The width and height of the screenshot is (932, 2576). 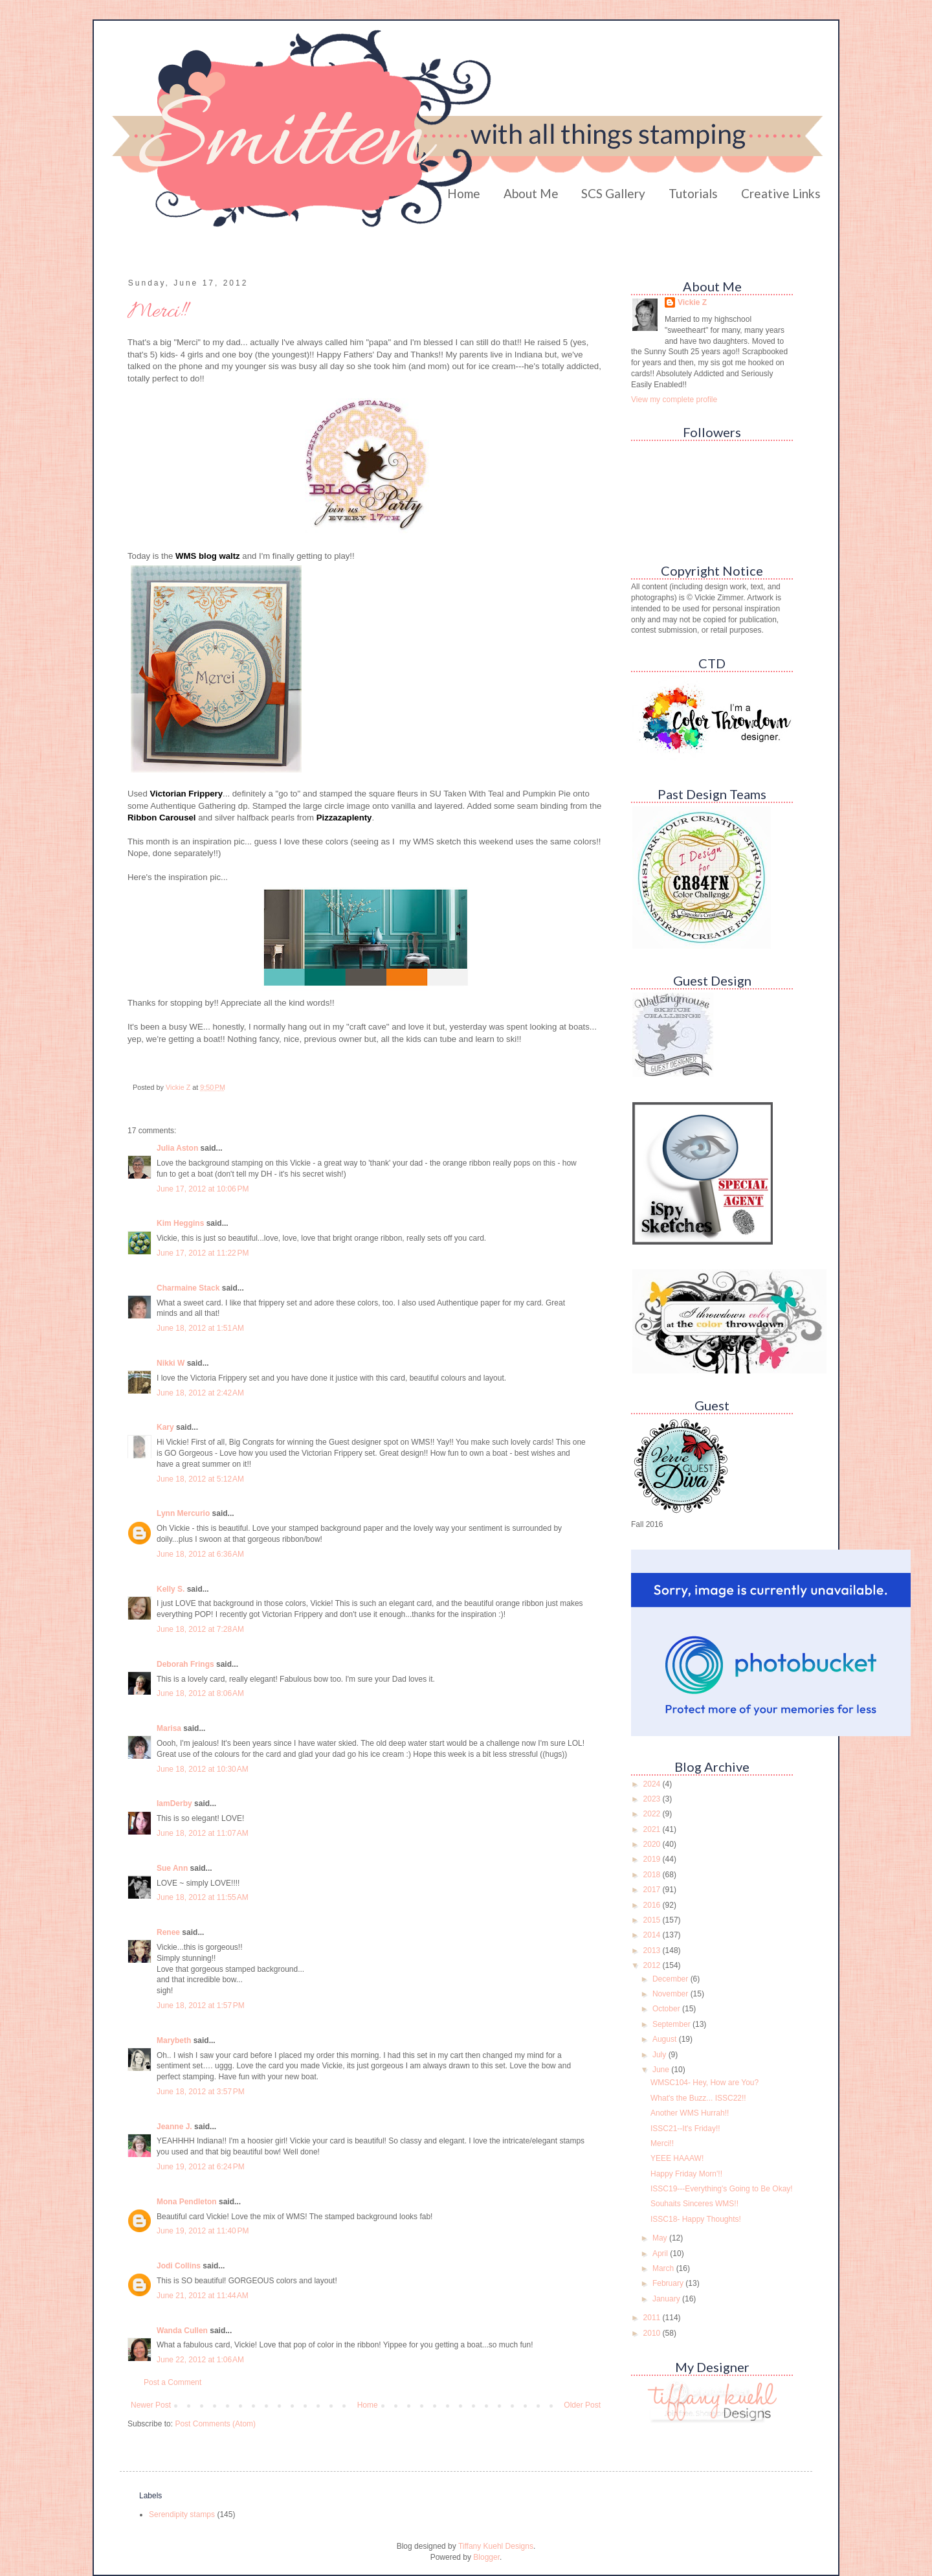 I want to click on ISSC21--It's Friday!!, so click(x=685, y=2128).